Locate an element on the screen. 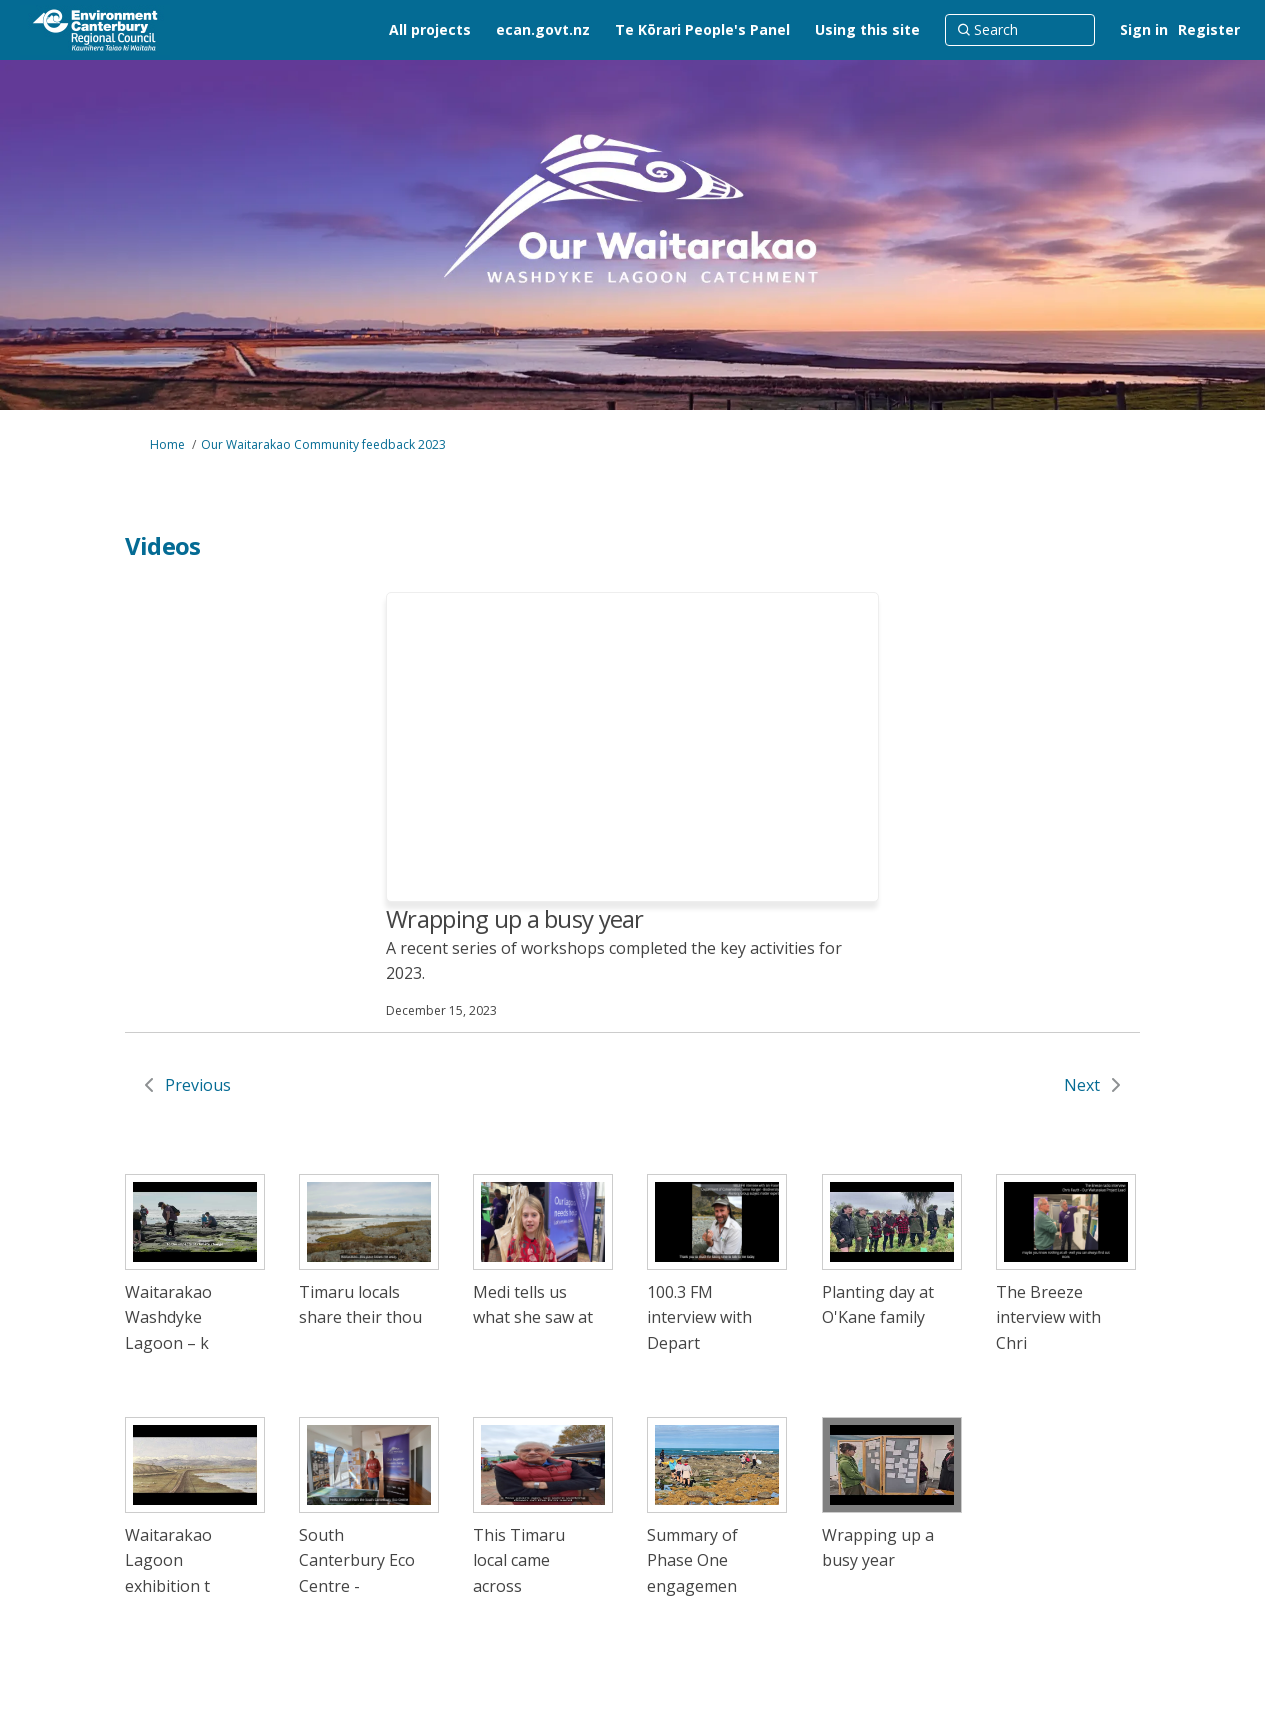 The width and height of the screenshot is (1265, 1728). [ecan.govt.nz] is located at coordinates (543, 30).